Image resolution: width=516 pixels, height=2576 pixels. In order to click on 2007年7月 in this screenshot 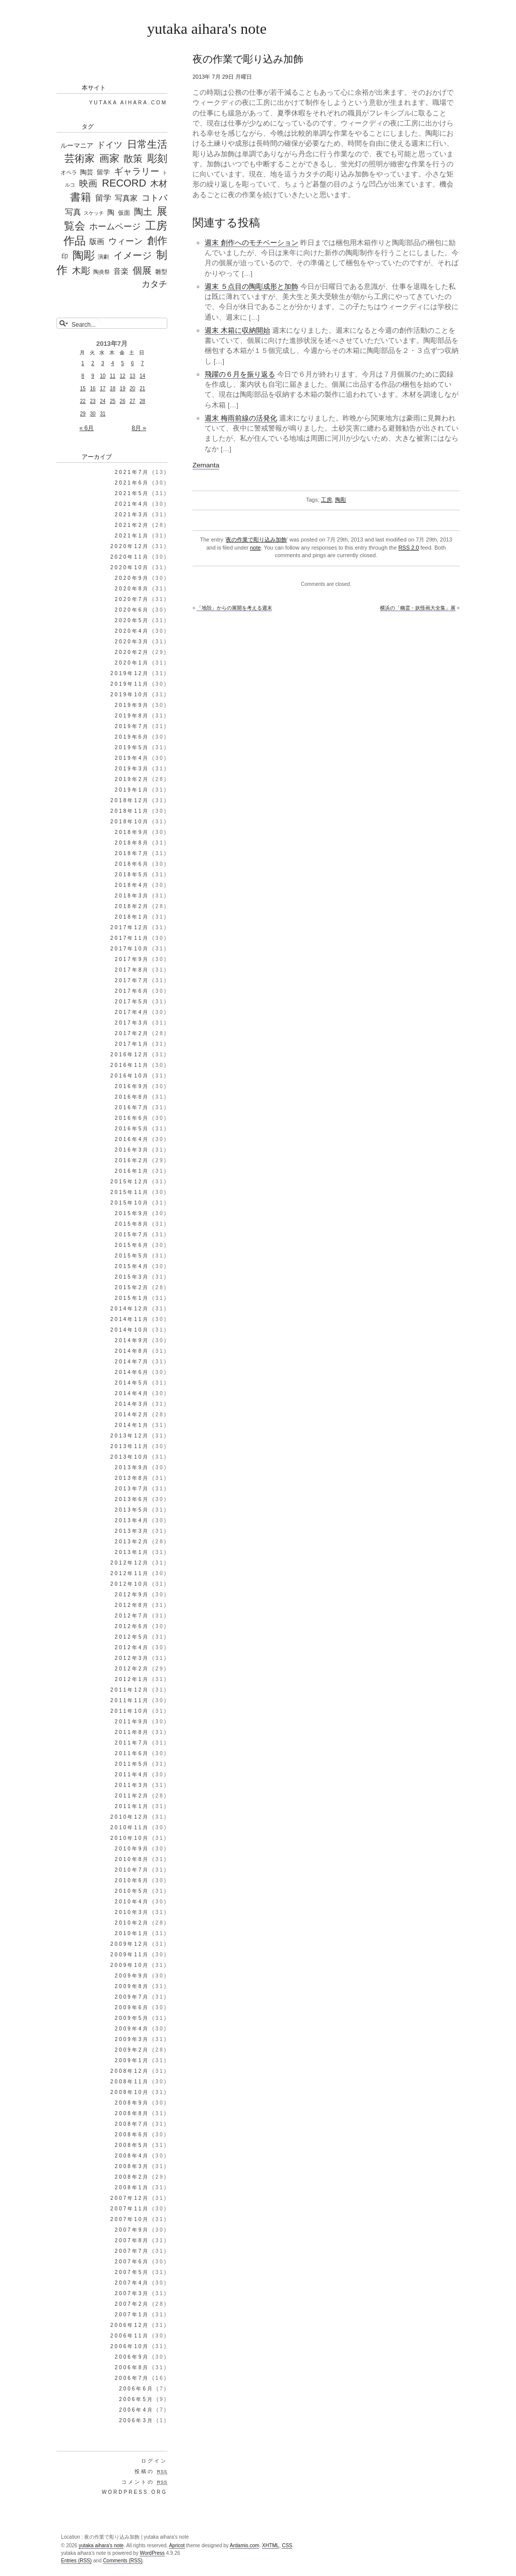, I will do `click(132, 2251)`.